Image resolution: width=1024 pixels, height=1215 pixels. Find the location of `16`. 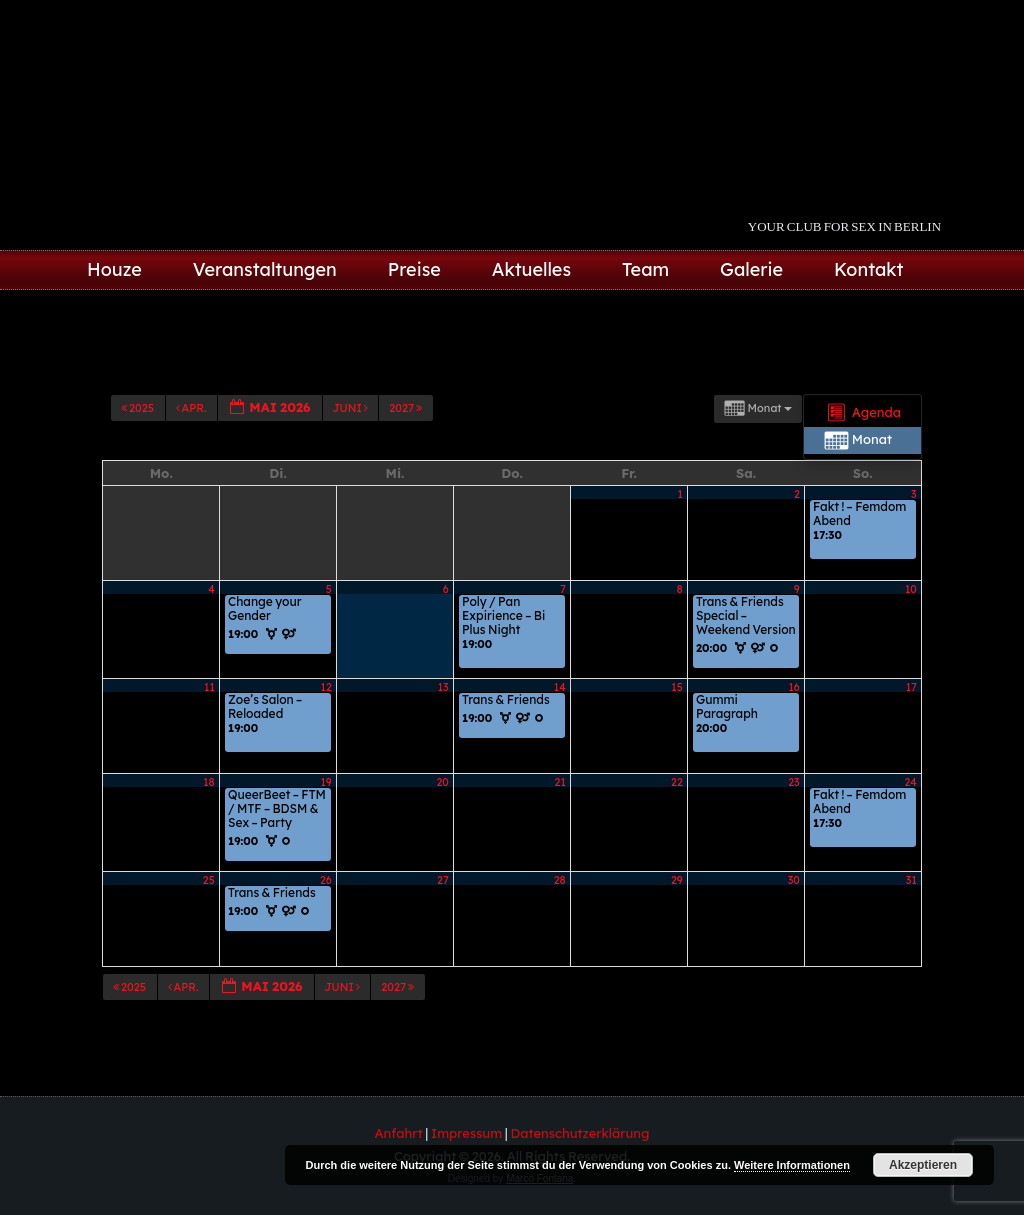

16 is located at coordinates (793, 687).